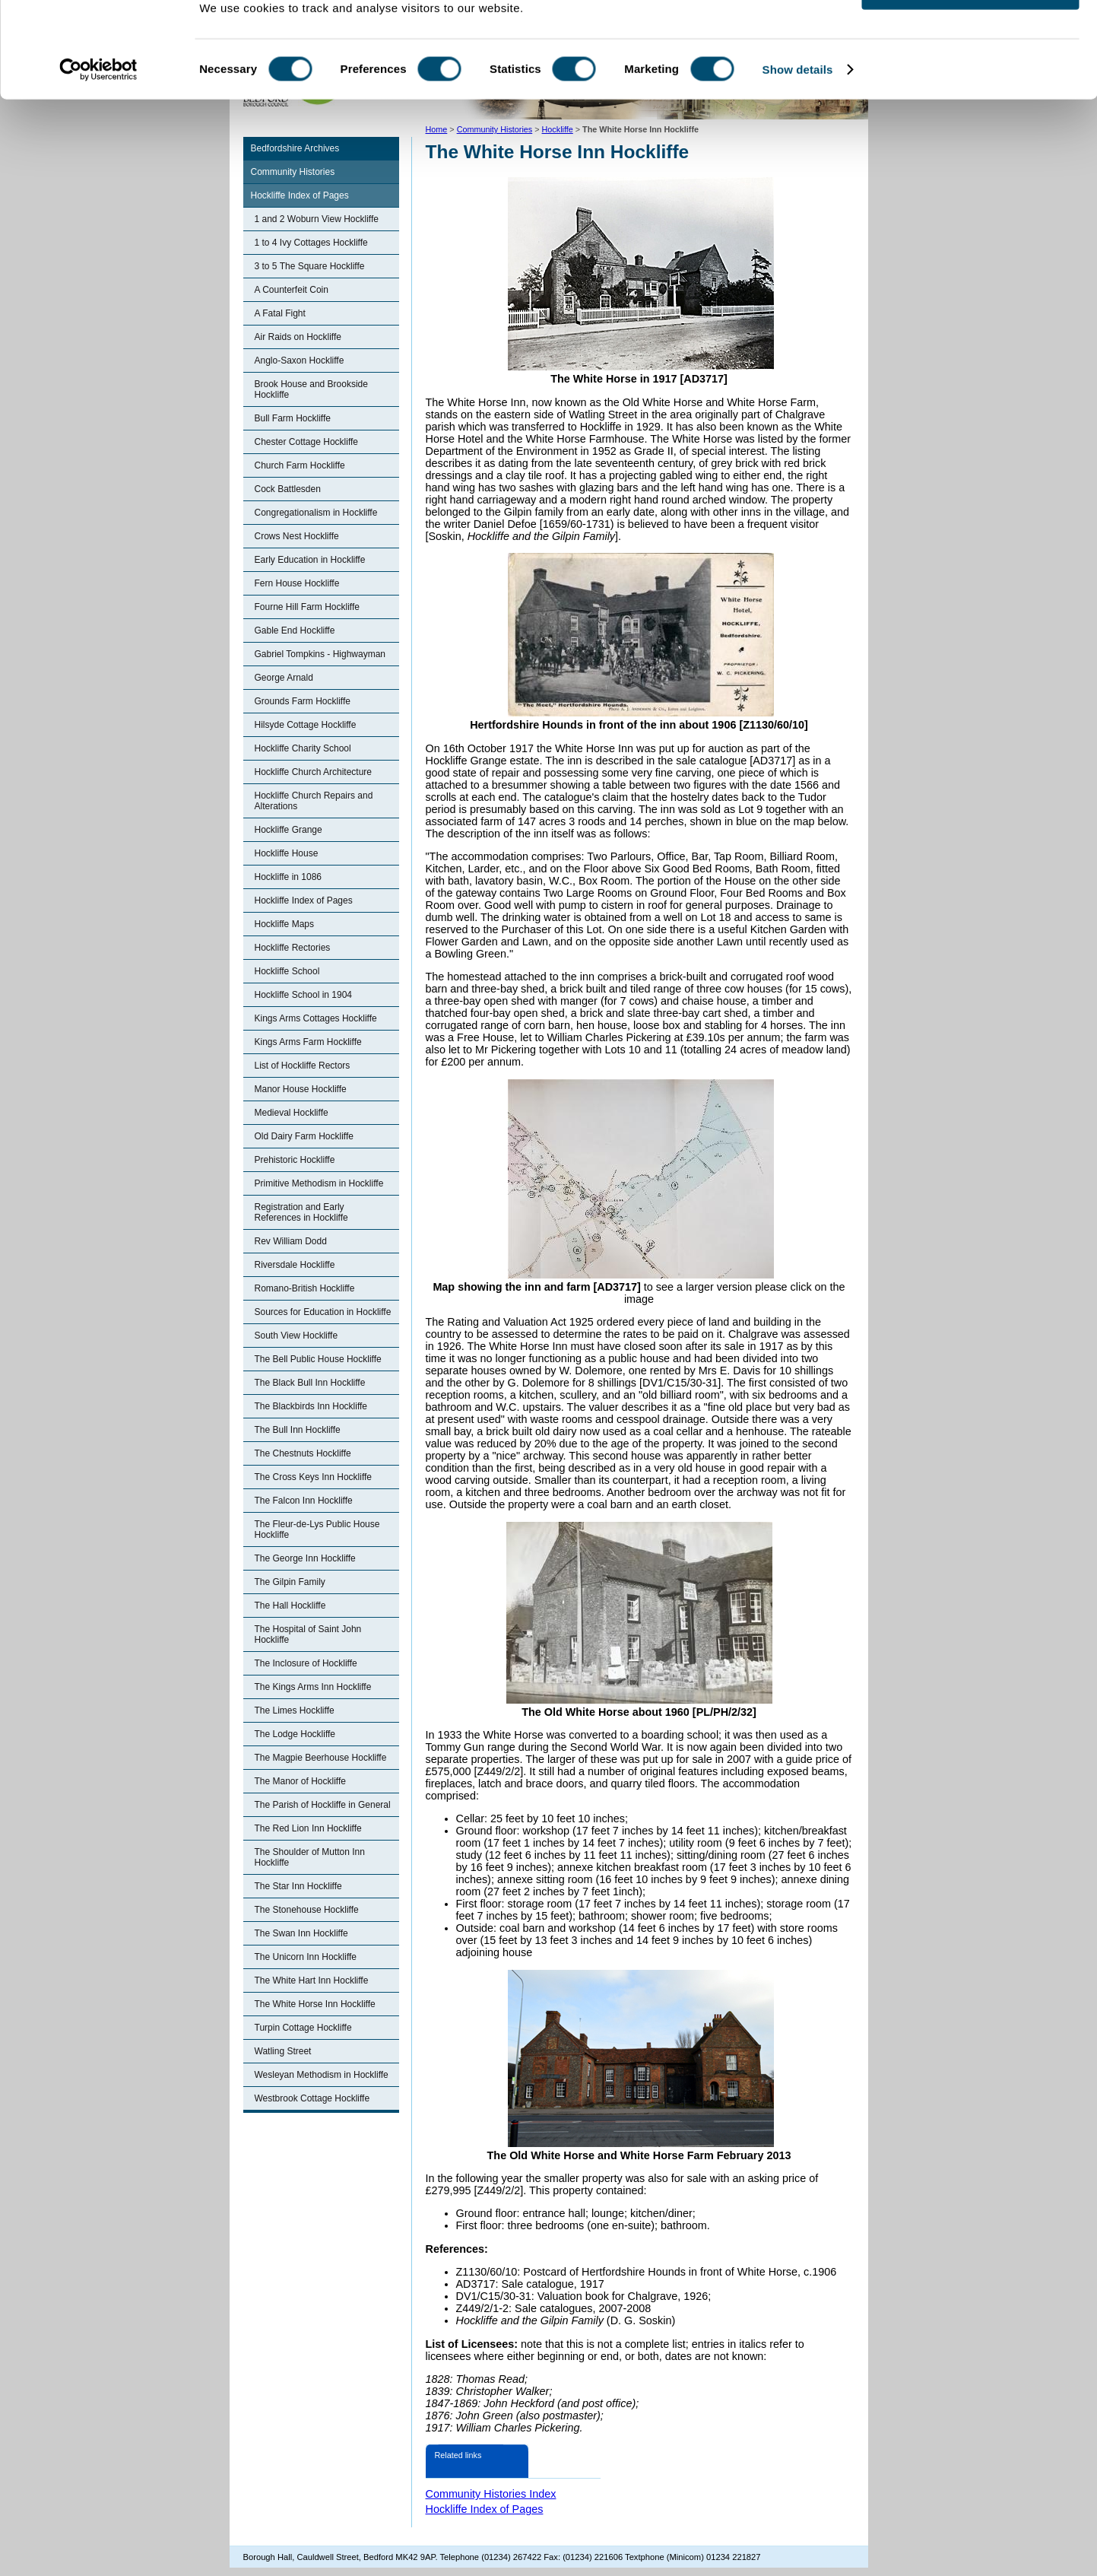 The image size is (1097, 2576). I want to click on Gable End Hockliffe, so click(295, 630).